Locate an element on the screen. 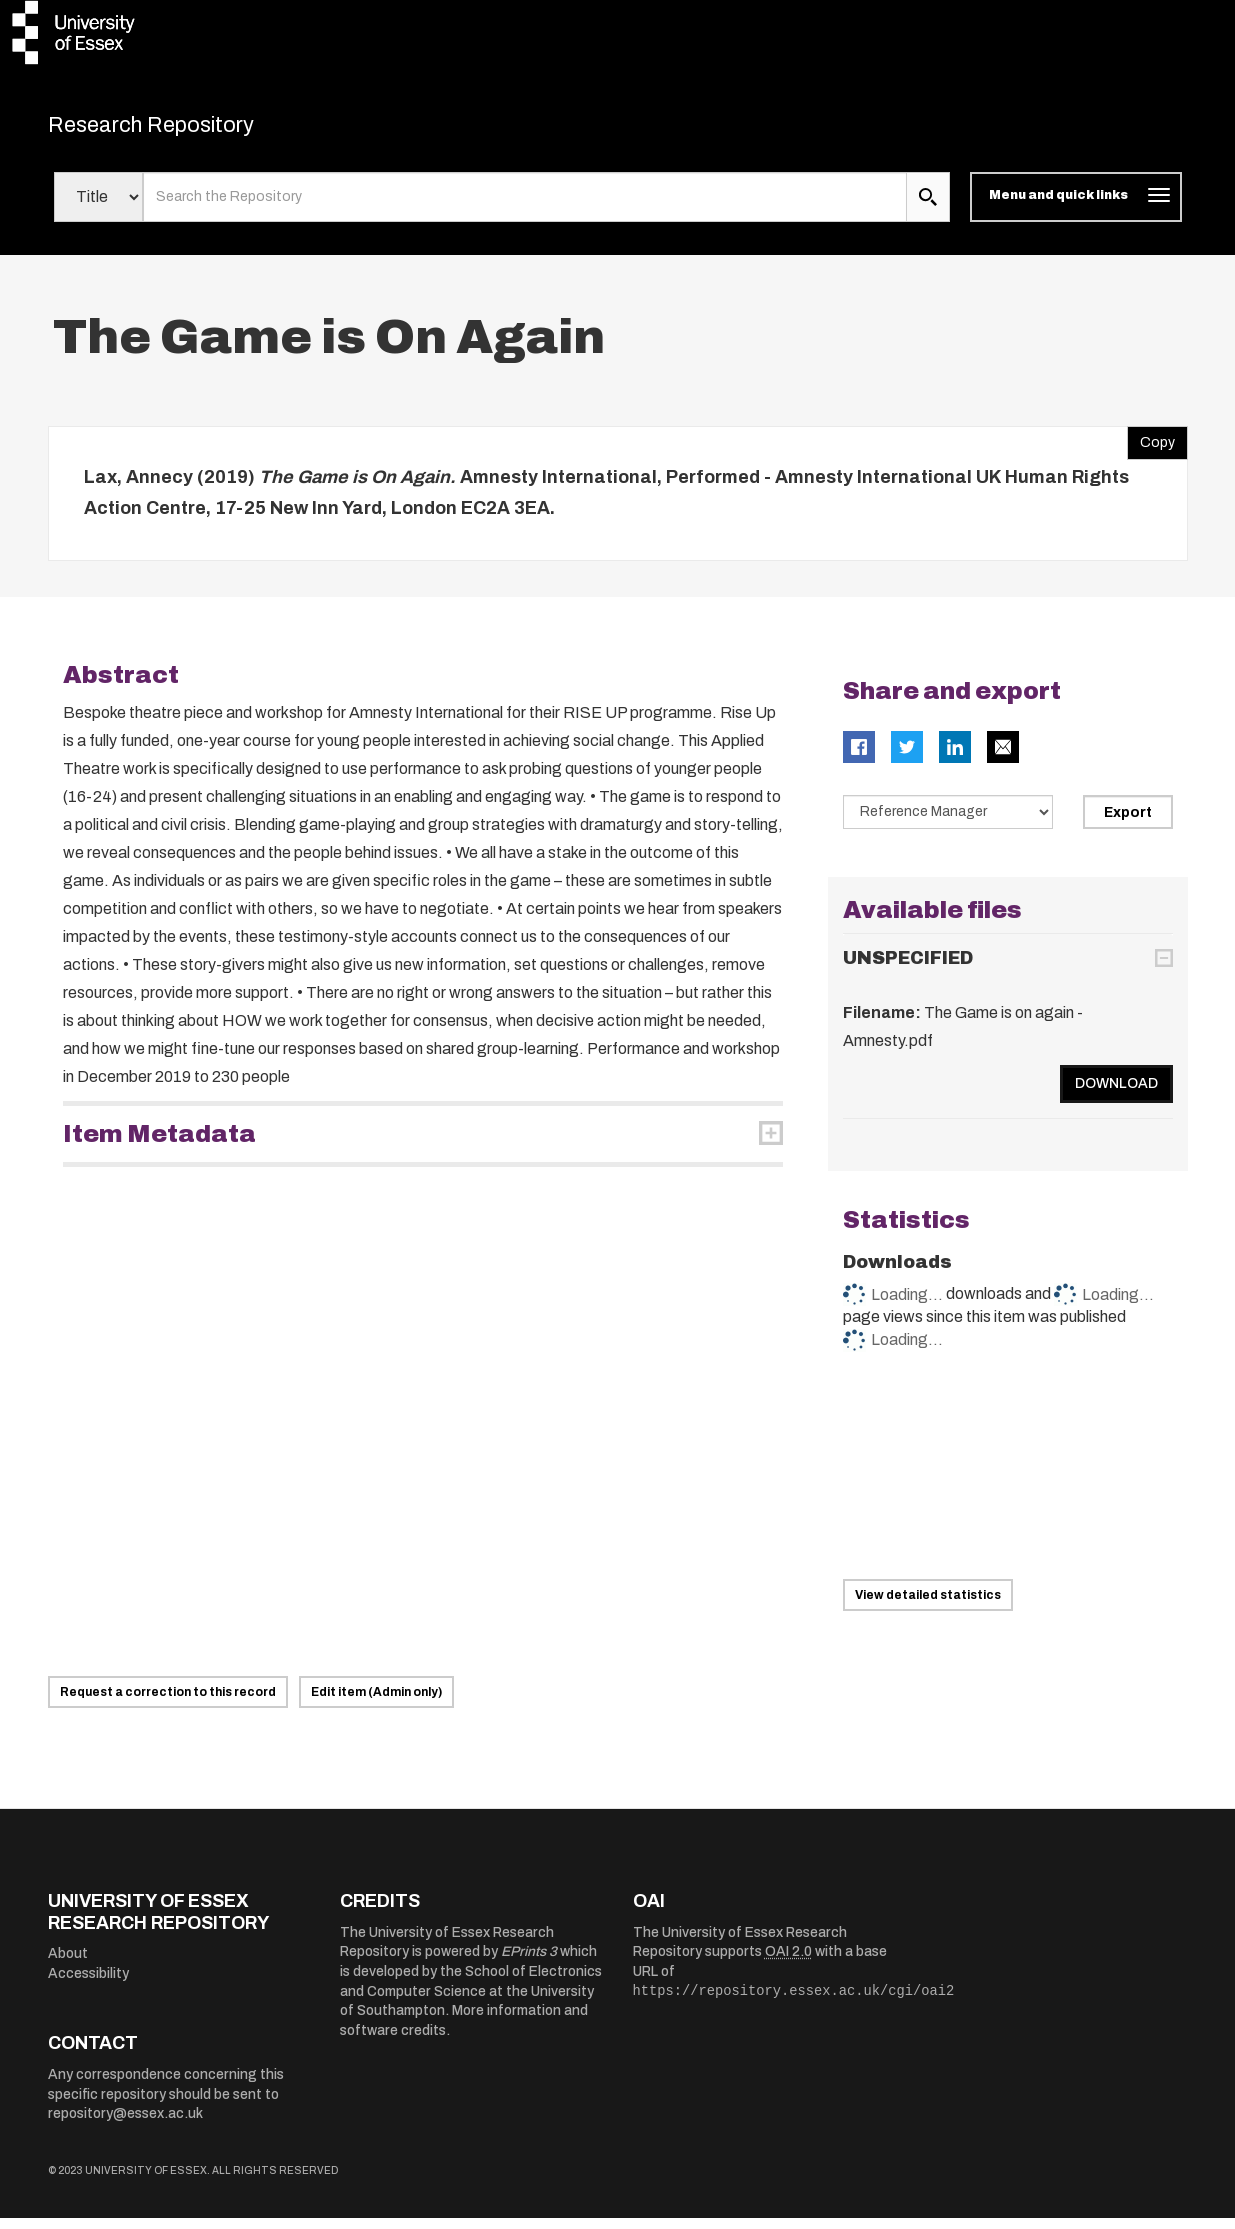 The height and width of the screenshot is (2229, 1235). Copy is located at coordinates (1151, 448).